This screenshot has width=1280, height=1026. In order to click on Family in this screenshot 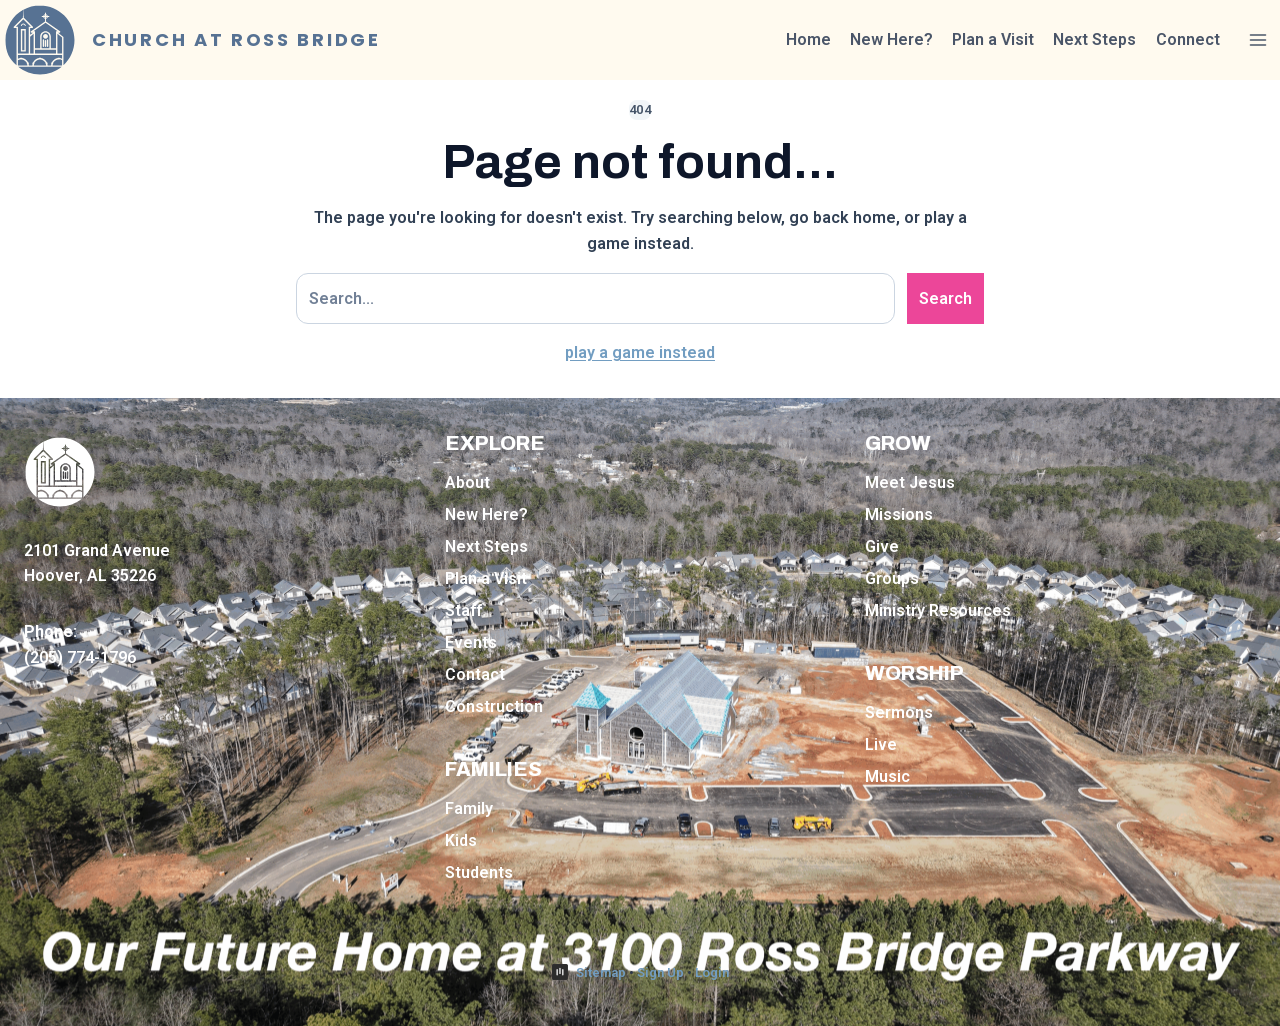, I will do `click(469, 808)`.